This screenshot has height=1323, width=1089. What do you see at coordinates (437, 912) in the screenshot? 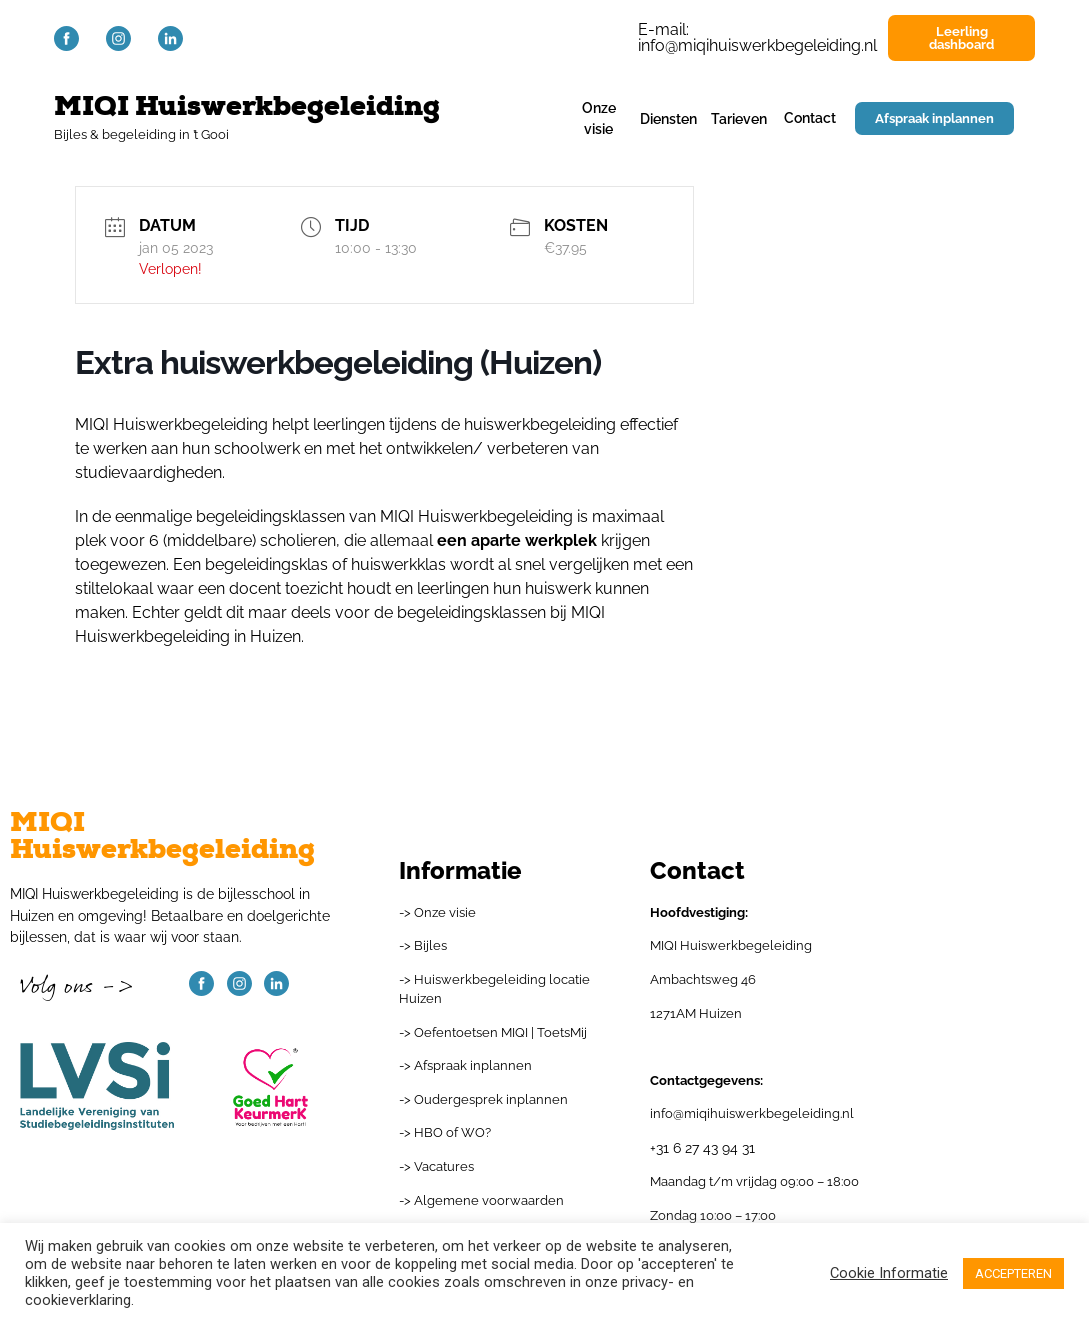
I see `-> Onze visie` at bounding box center [437, 912].